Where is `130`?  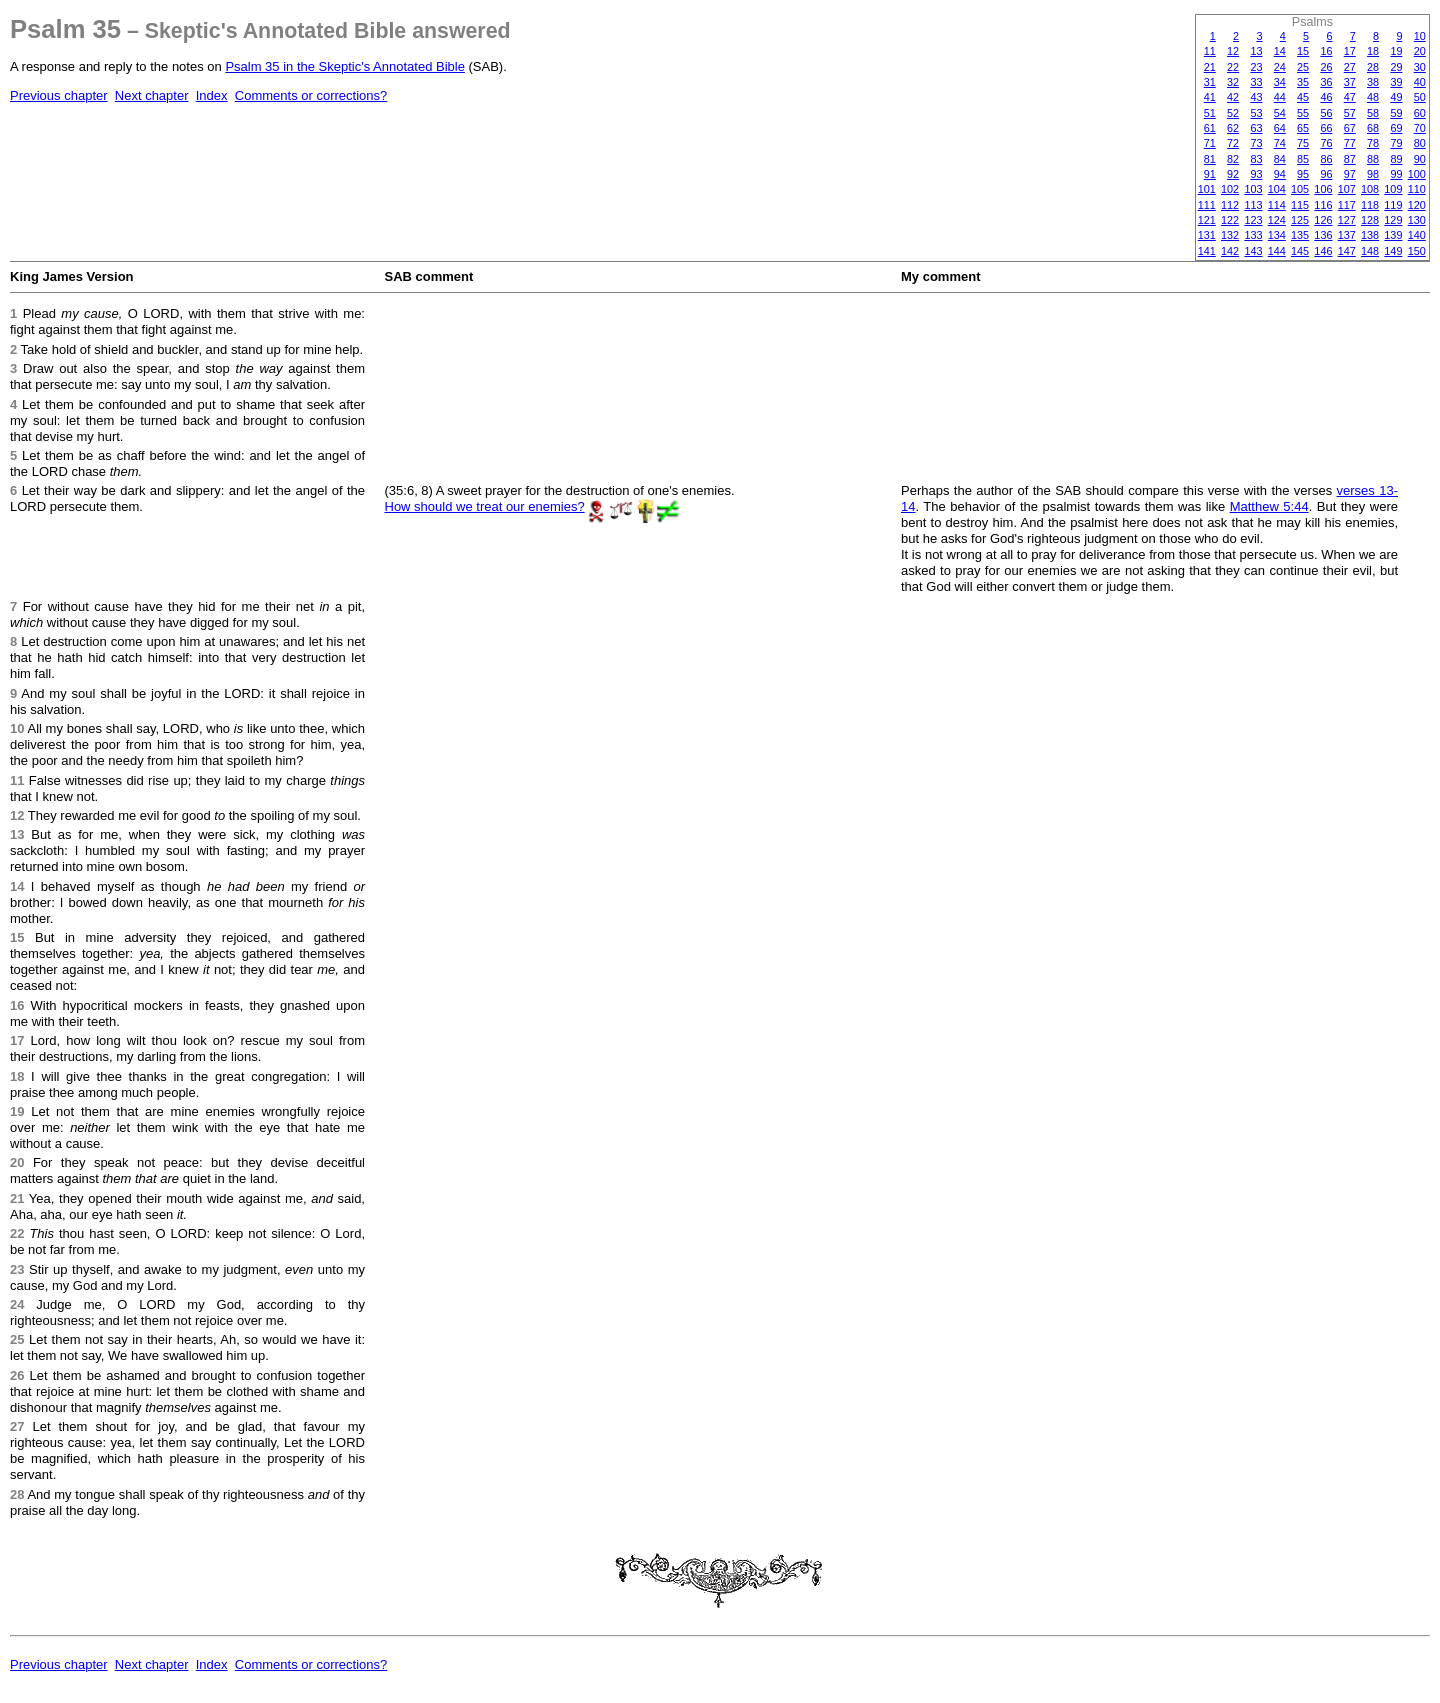
130 is located at coordinates (1417, 220).